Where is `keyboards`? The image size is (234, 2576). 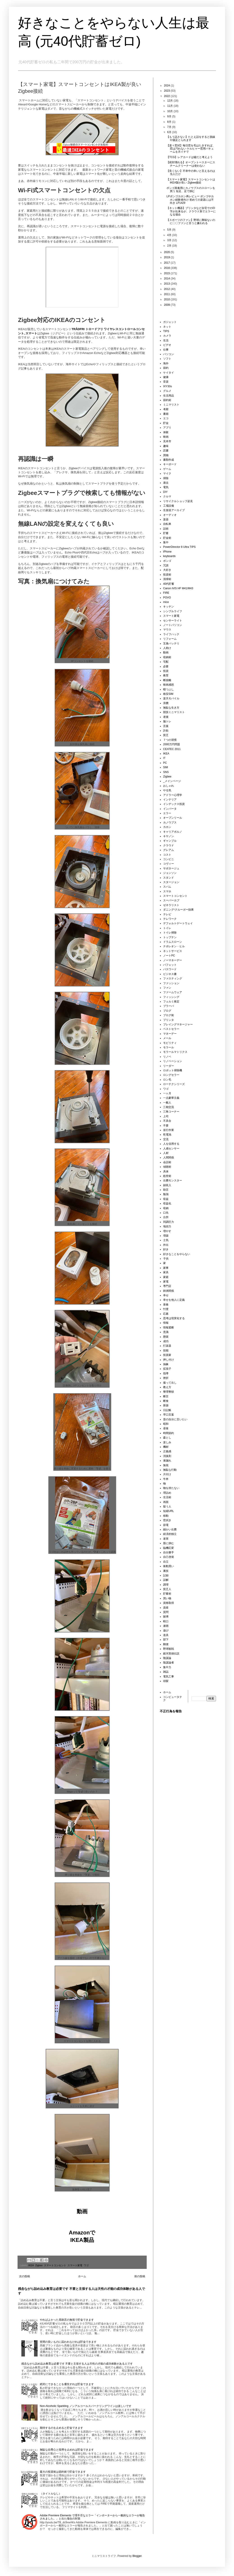
keyboards is located at coordinates (169, 556).